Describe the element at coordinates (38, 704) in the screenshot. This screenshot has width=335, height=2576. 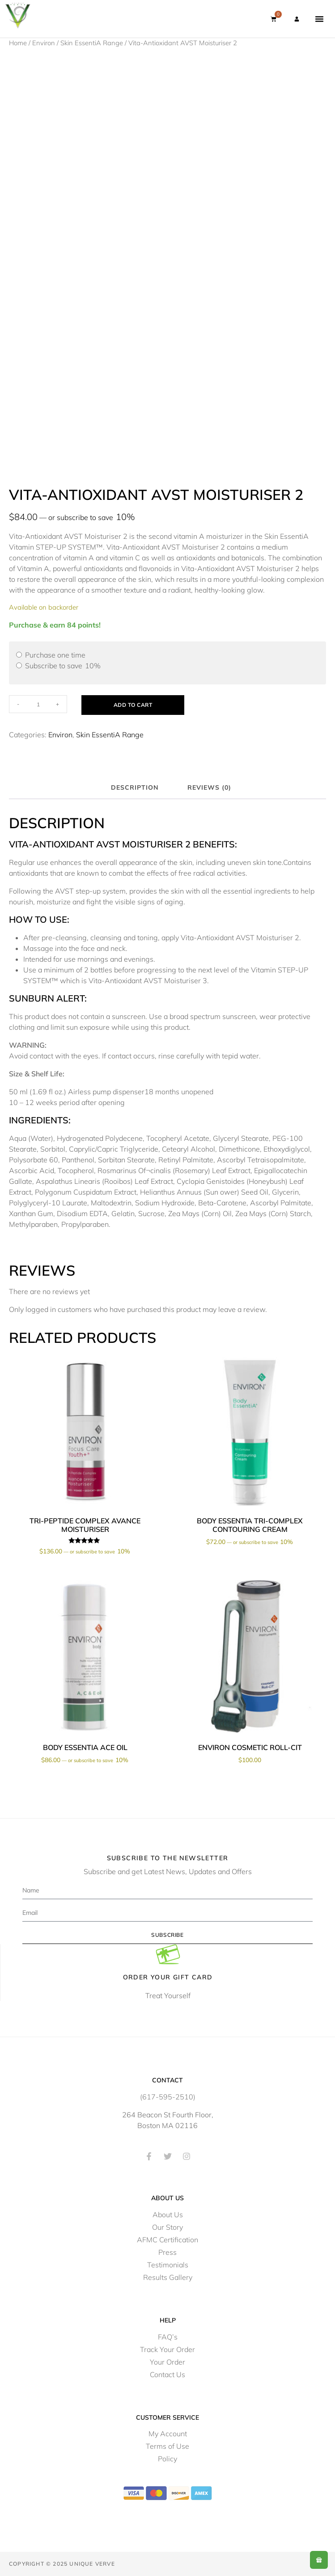
I see `[Product quantity]` at that location.